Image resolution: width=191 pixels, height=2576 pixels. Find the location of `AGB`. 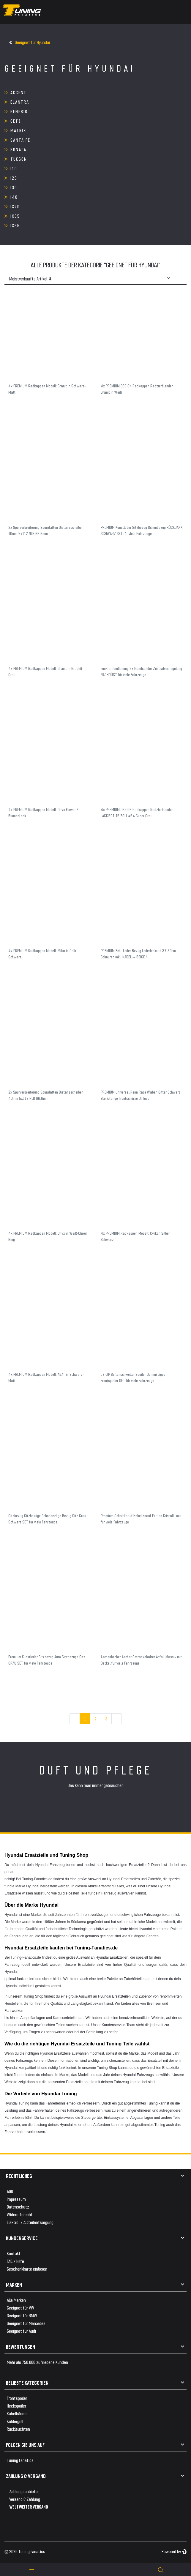

AGB is located at coordinates (10, 2191).